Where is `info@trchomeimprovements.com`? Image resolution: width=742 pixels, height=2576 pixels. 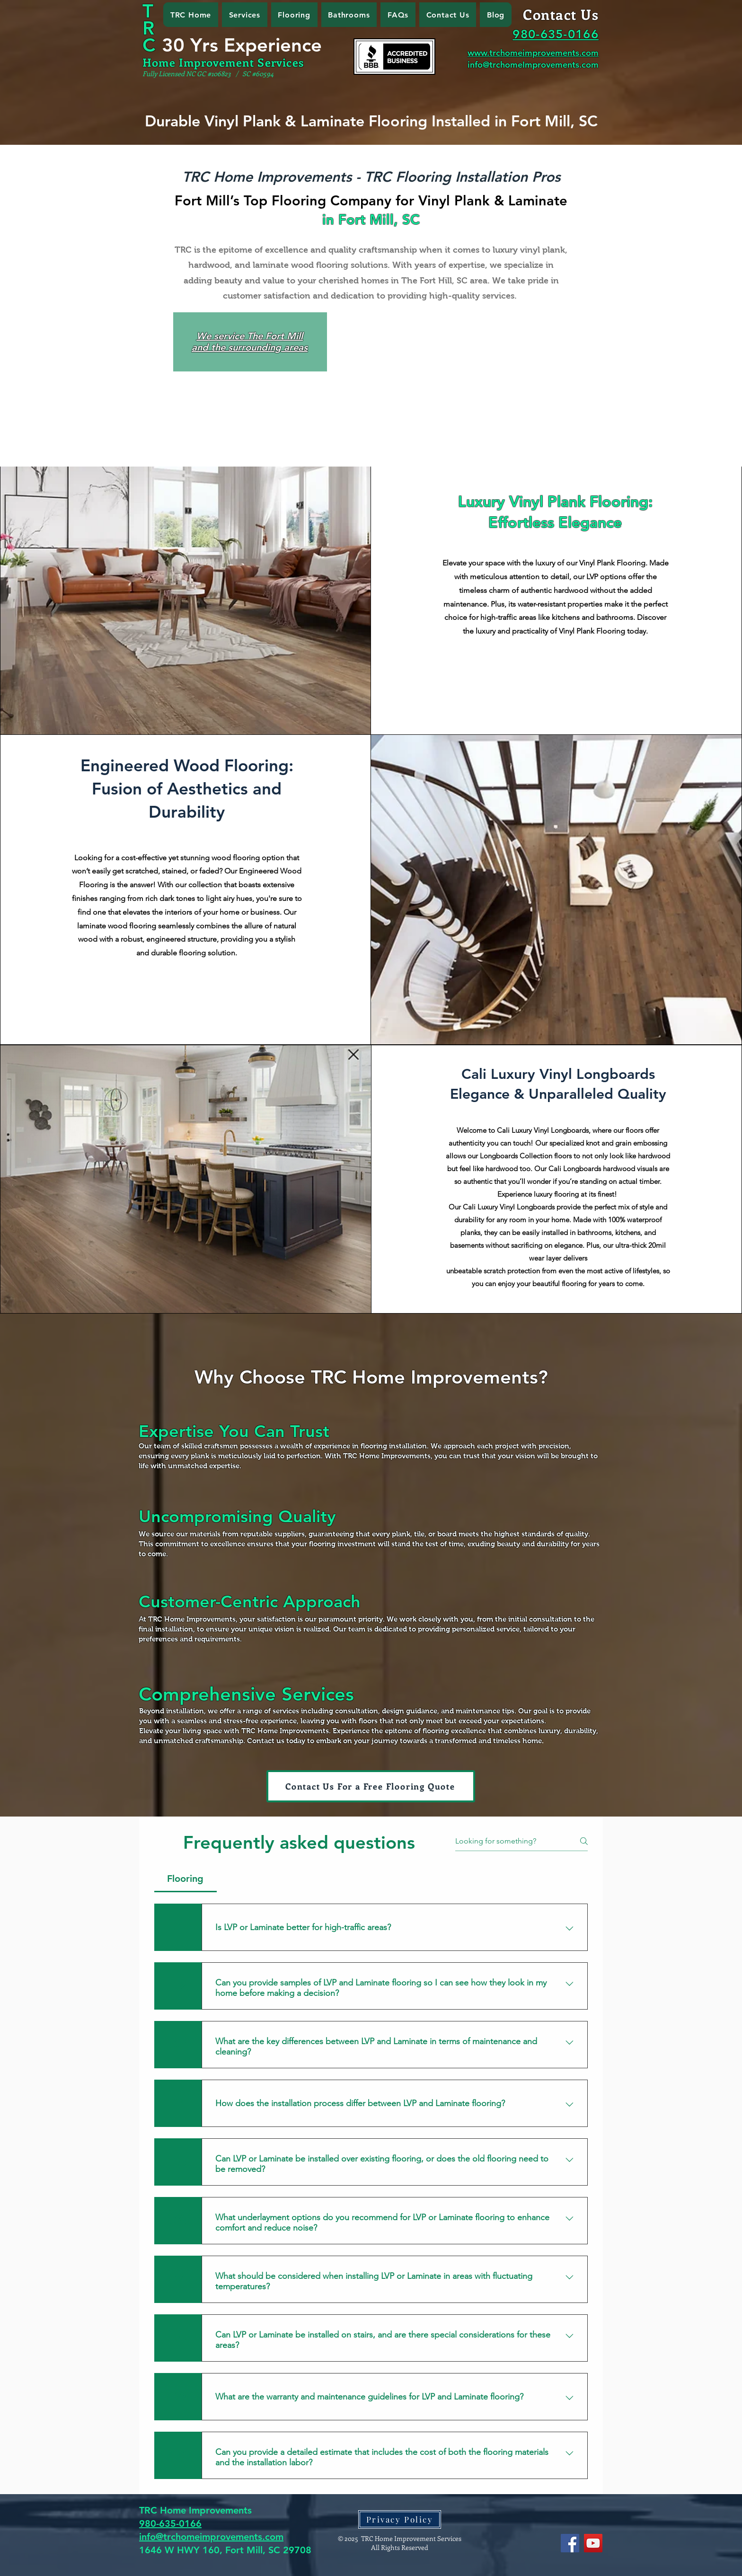 info@trchomeimprovements.com is located at coordinates (211, 2536).